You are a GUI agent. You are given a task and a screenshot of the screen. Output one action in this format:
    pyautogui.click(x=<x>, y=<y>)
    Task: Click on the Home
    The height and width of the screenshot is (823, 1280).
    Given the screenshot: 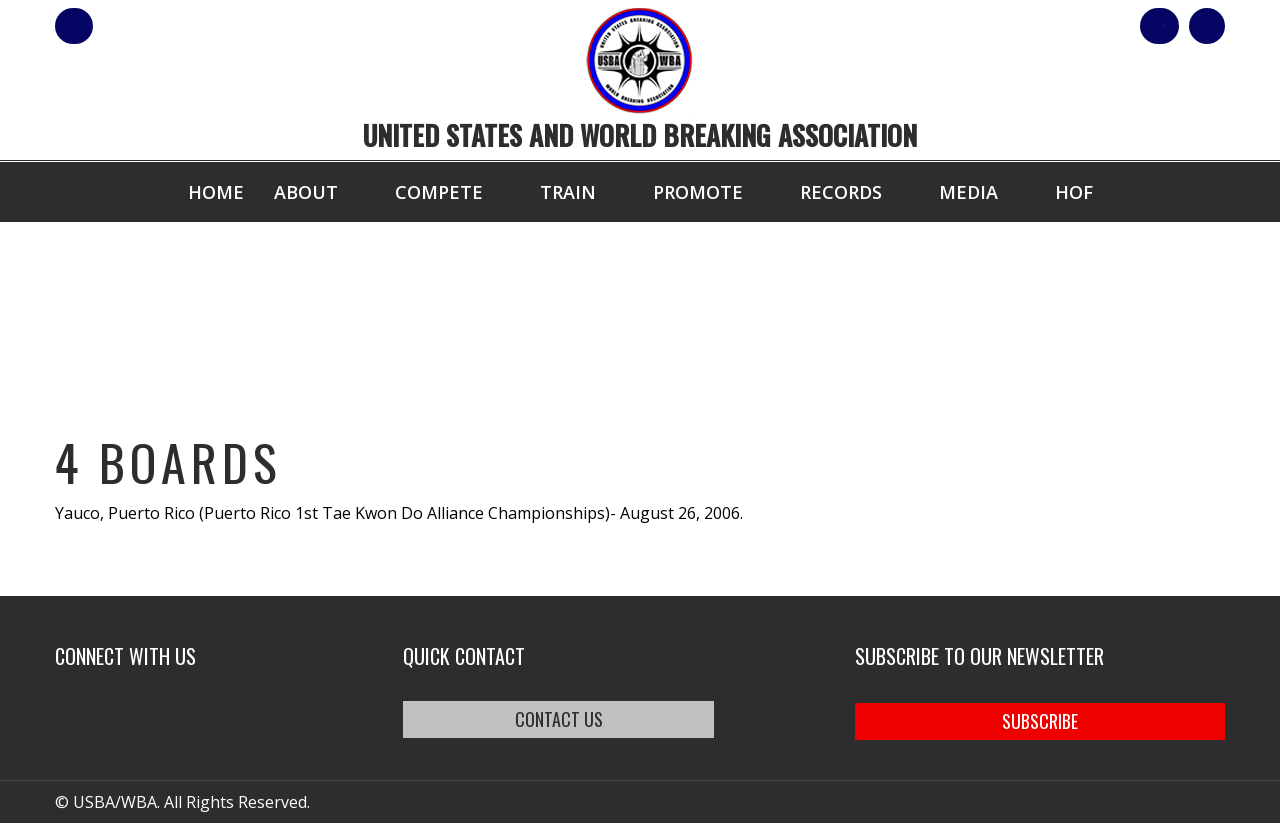 What is the action you would take?
    pyautogui.click(x=216, y=192)
    